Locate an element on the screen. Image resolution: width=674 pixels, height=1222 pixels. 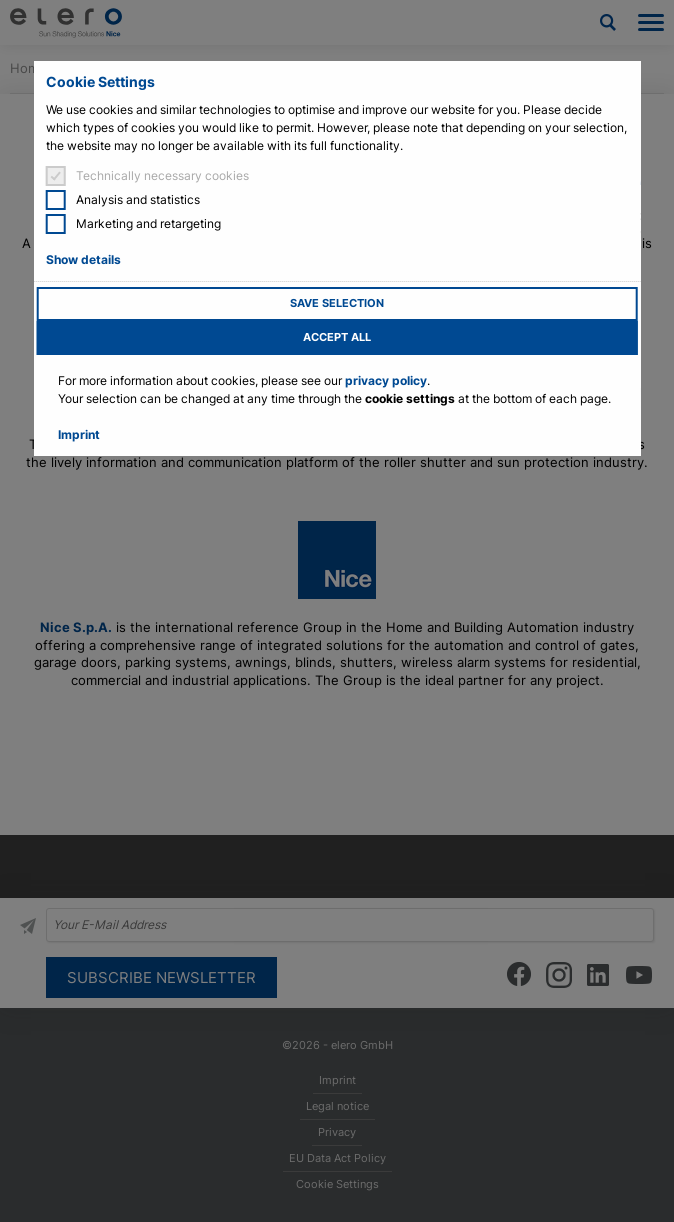
Imprint is located at coordinates (79, 434).